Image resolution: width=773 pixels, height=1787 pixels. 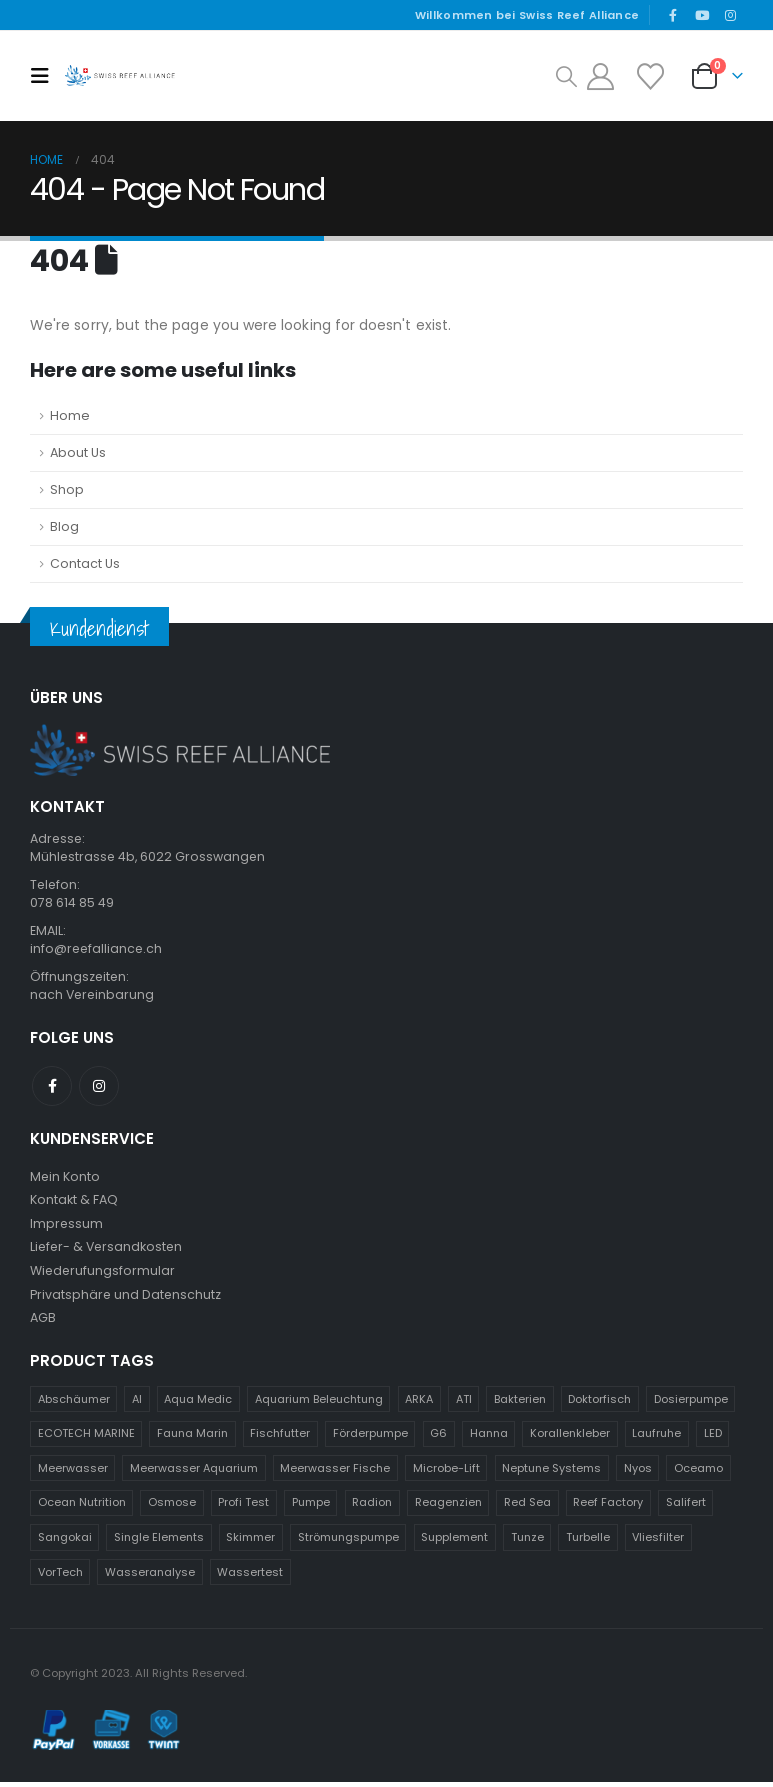 What do you see at coordinates (99, 1088) in the screenshot?
I see `Instagram` at bounding box center [99, 1088].